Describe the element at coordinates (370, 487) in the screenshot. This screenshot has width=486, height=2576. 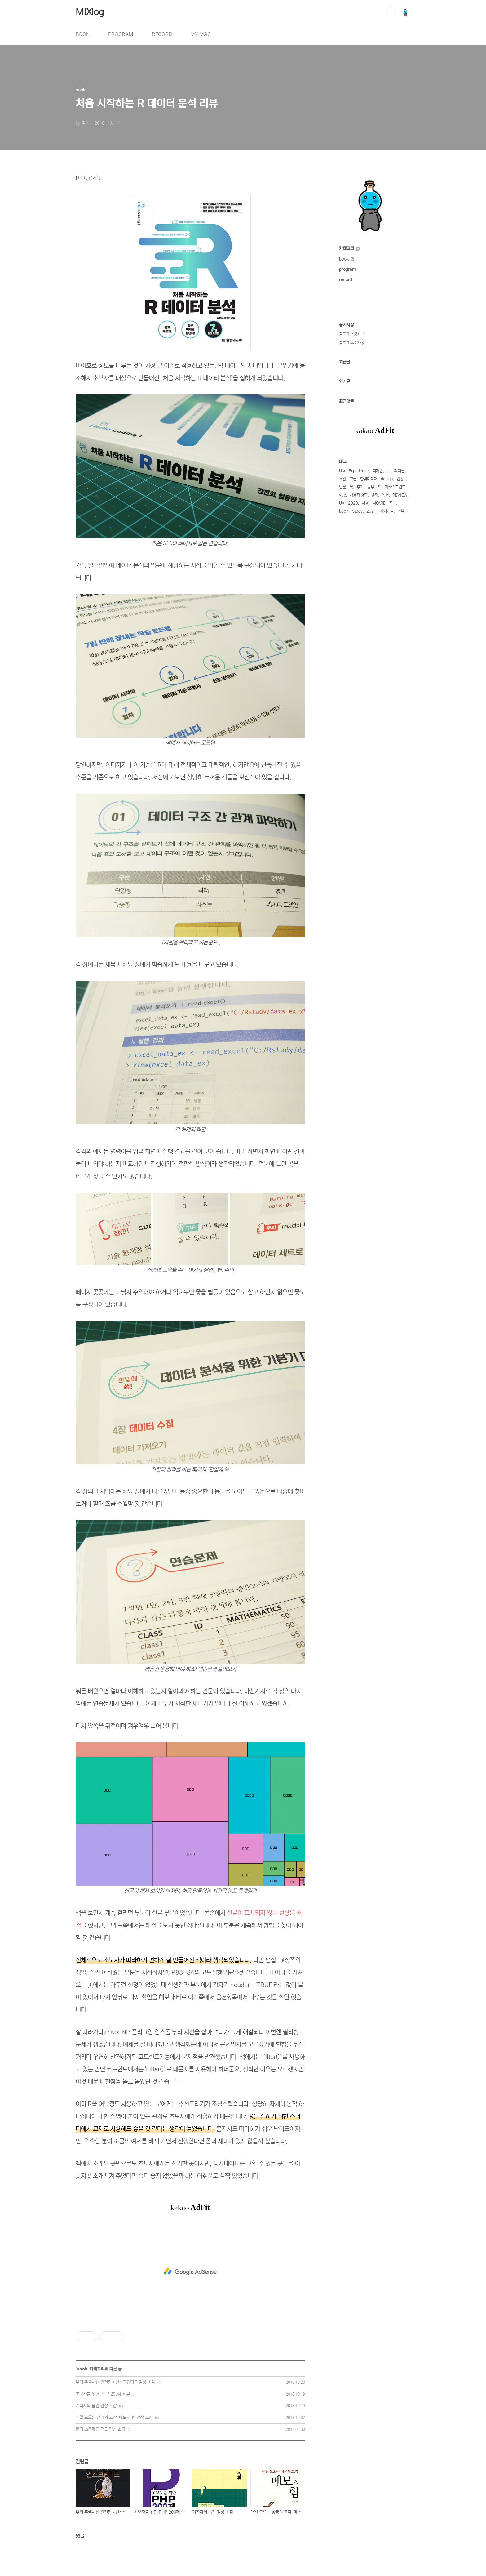
I see `공부` at that location.